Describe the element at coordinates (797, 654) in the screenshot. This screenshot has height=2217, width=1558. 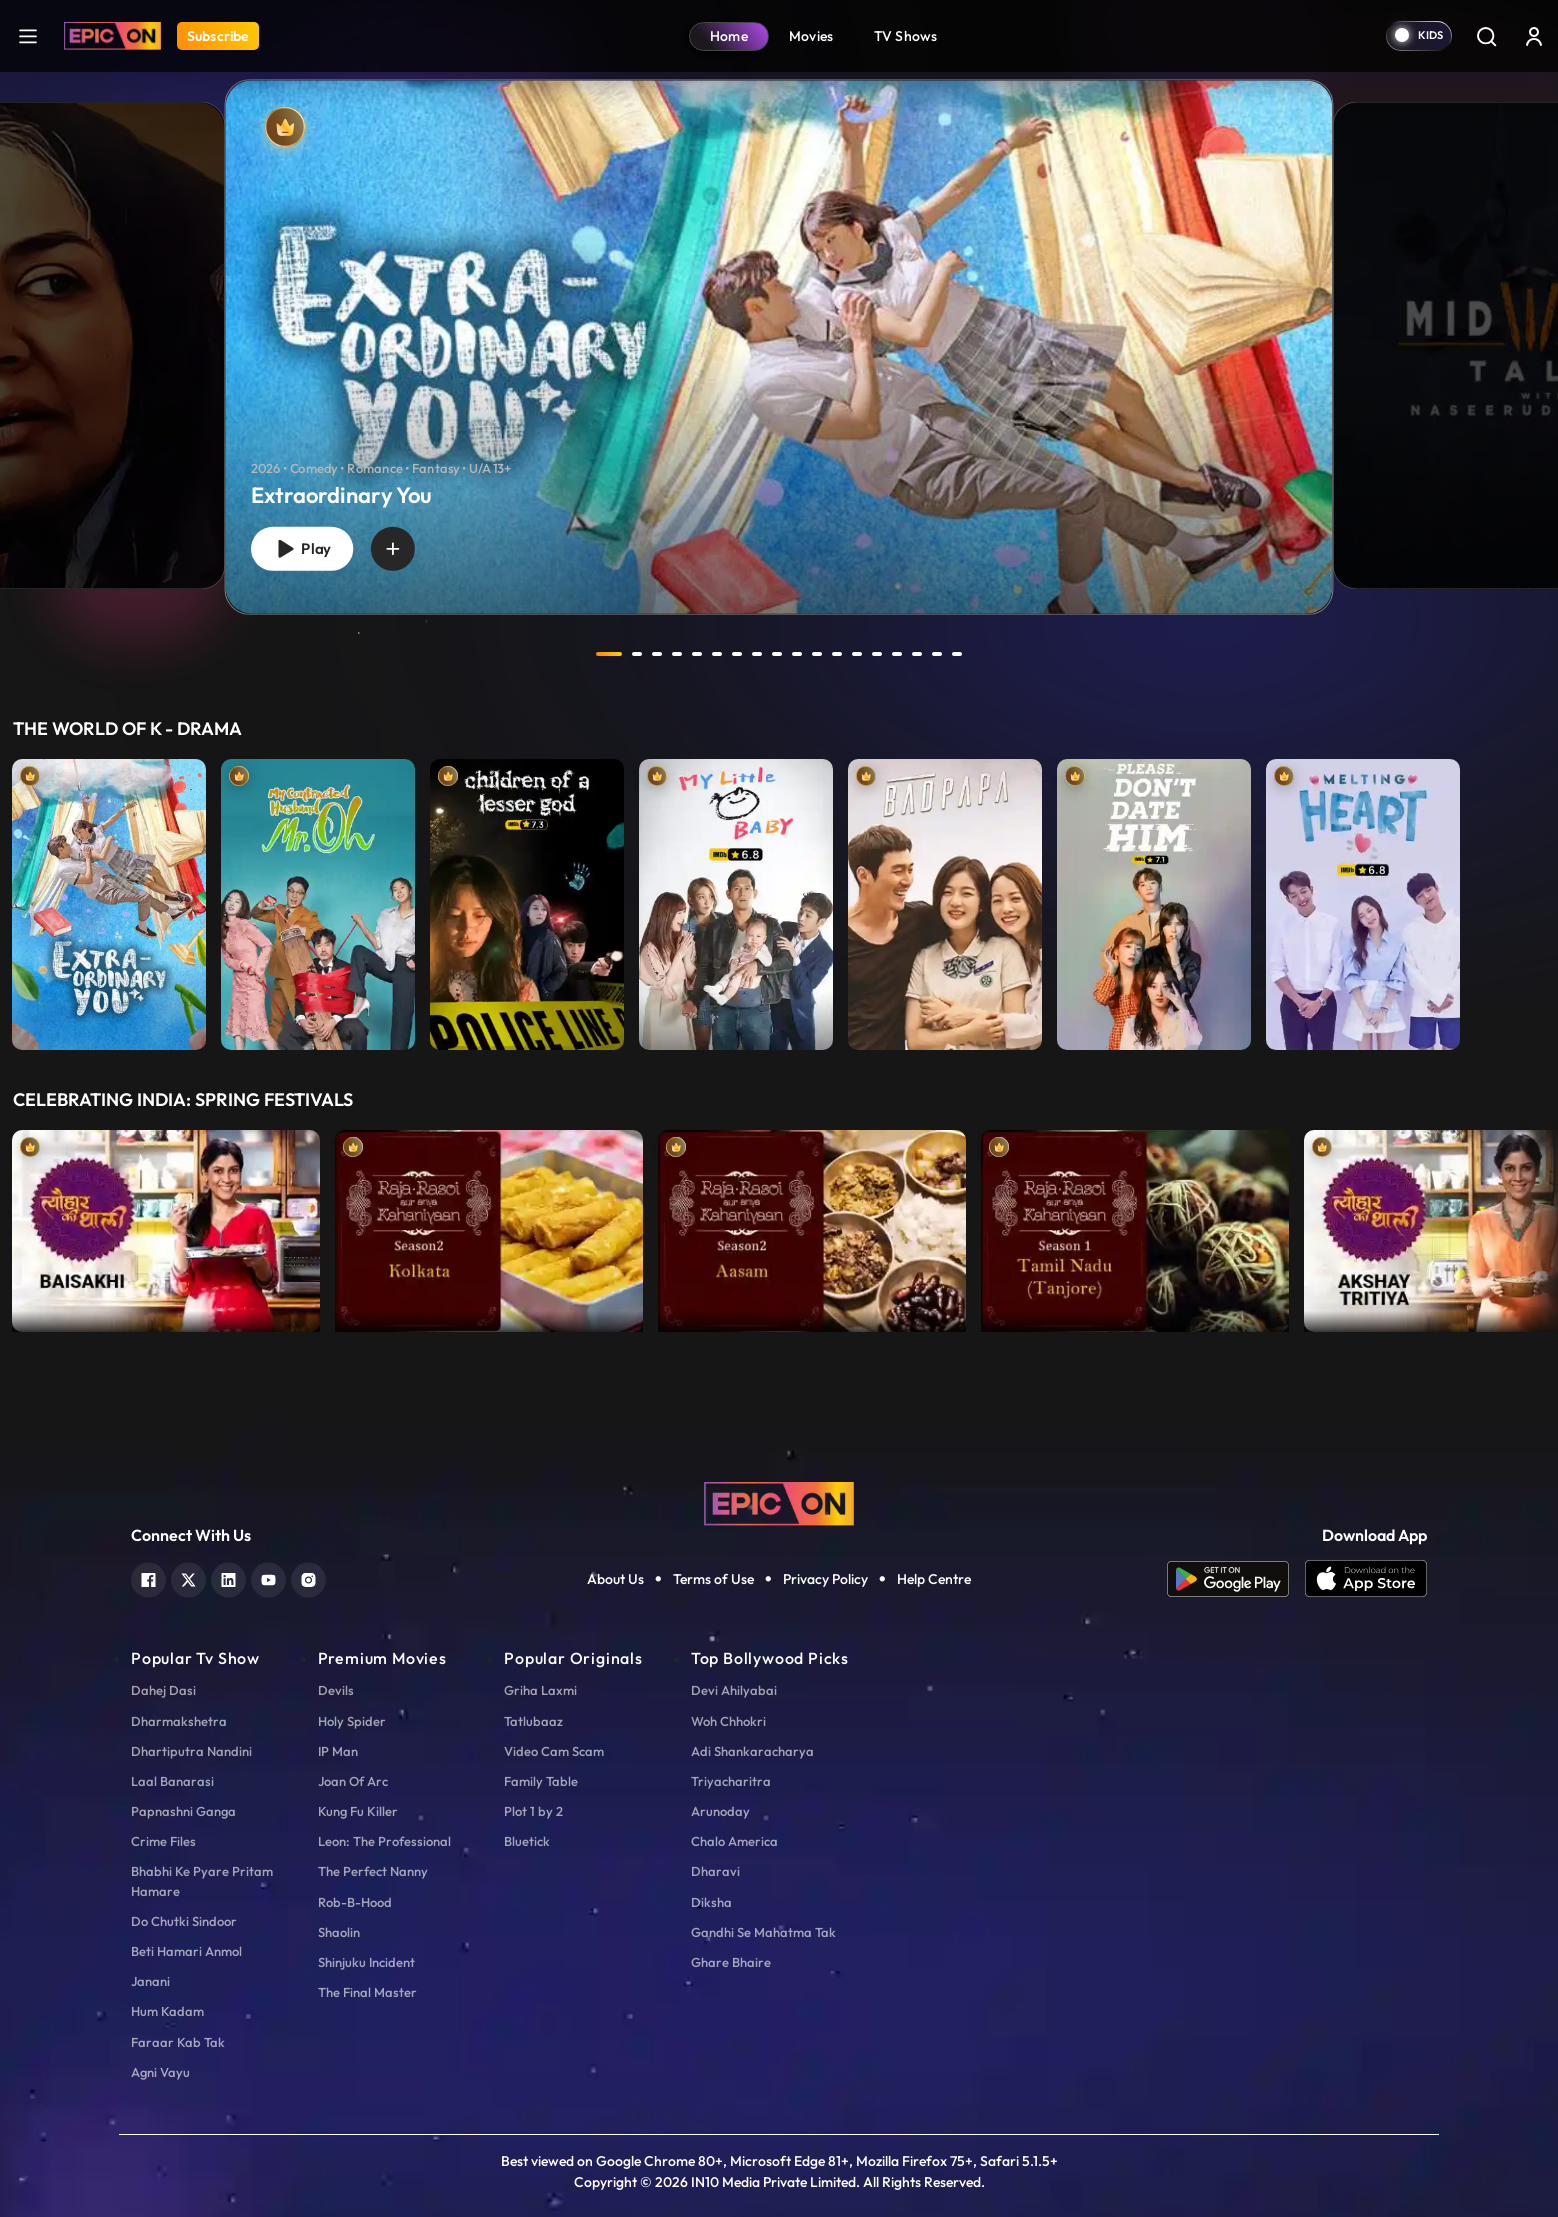
I see `10 [tab]` at that location.